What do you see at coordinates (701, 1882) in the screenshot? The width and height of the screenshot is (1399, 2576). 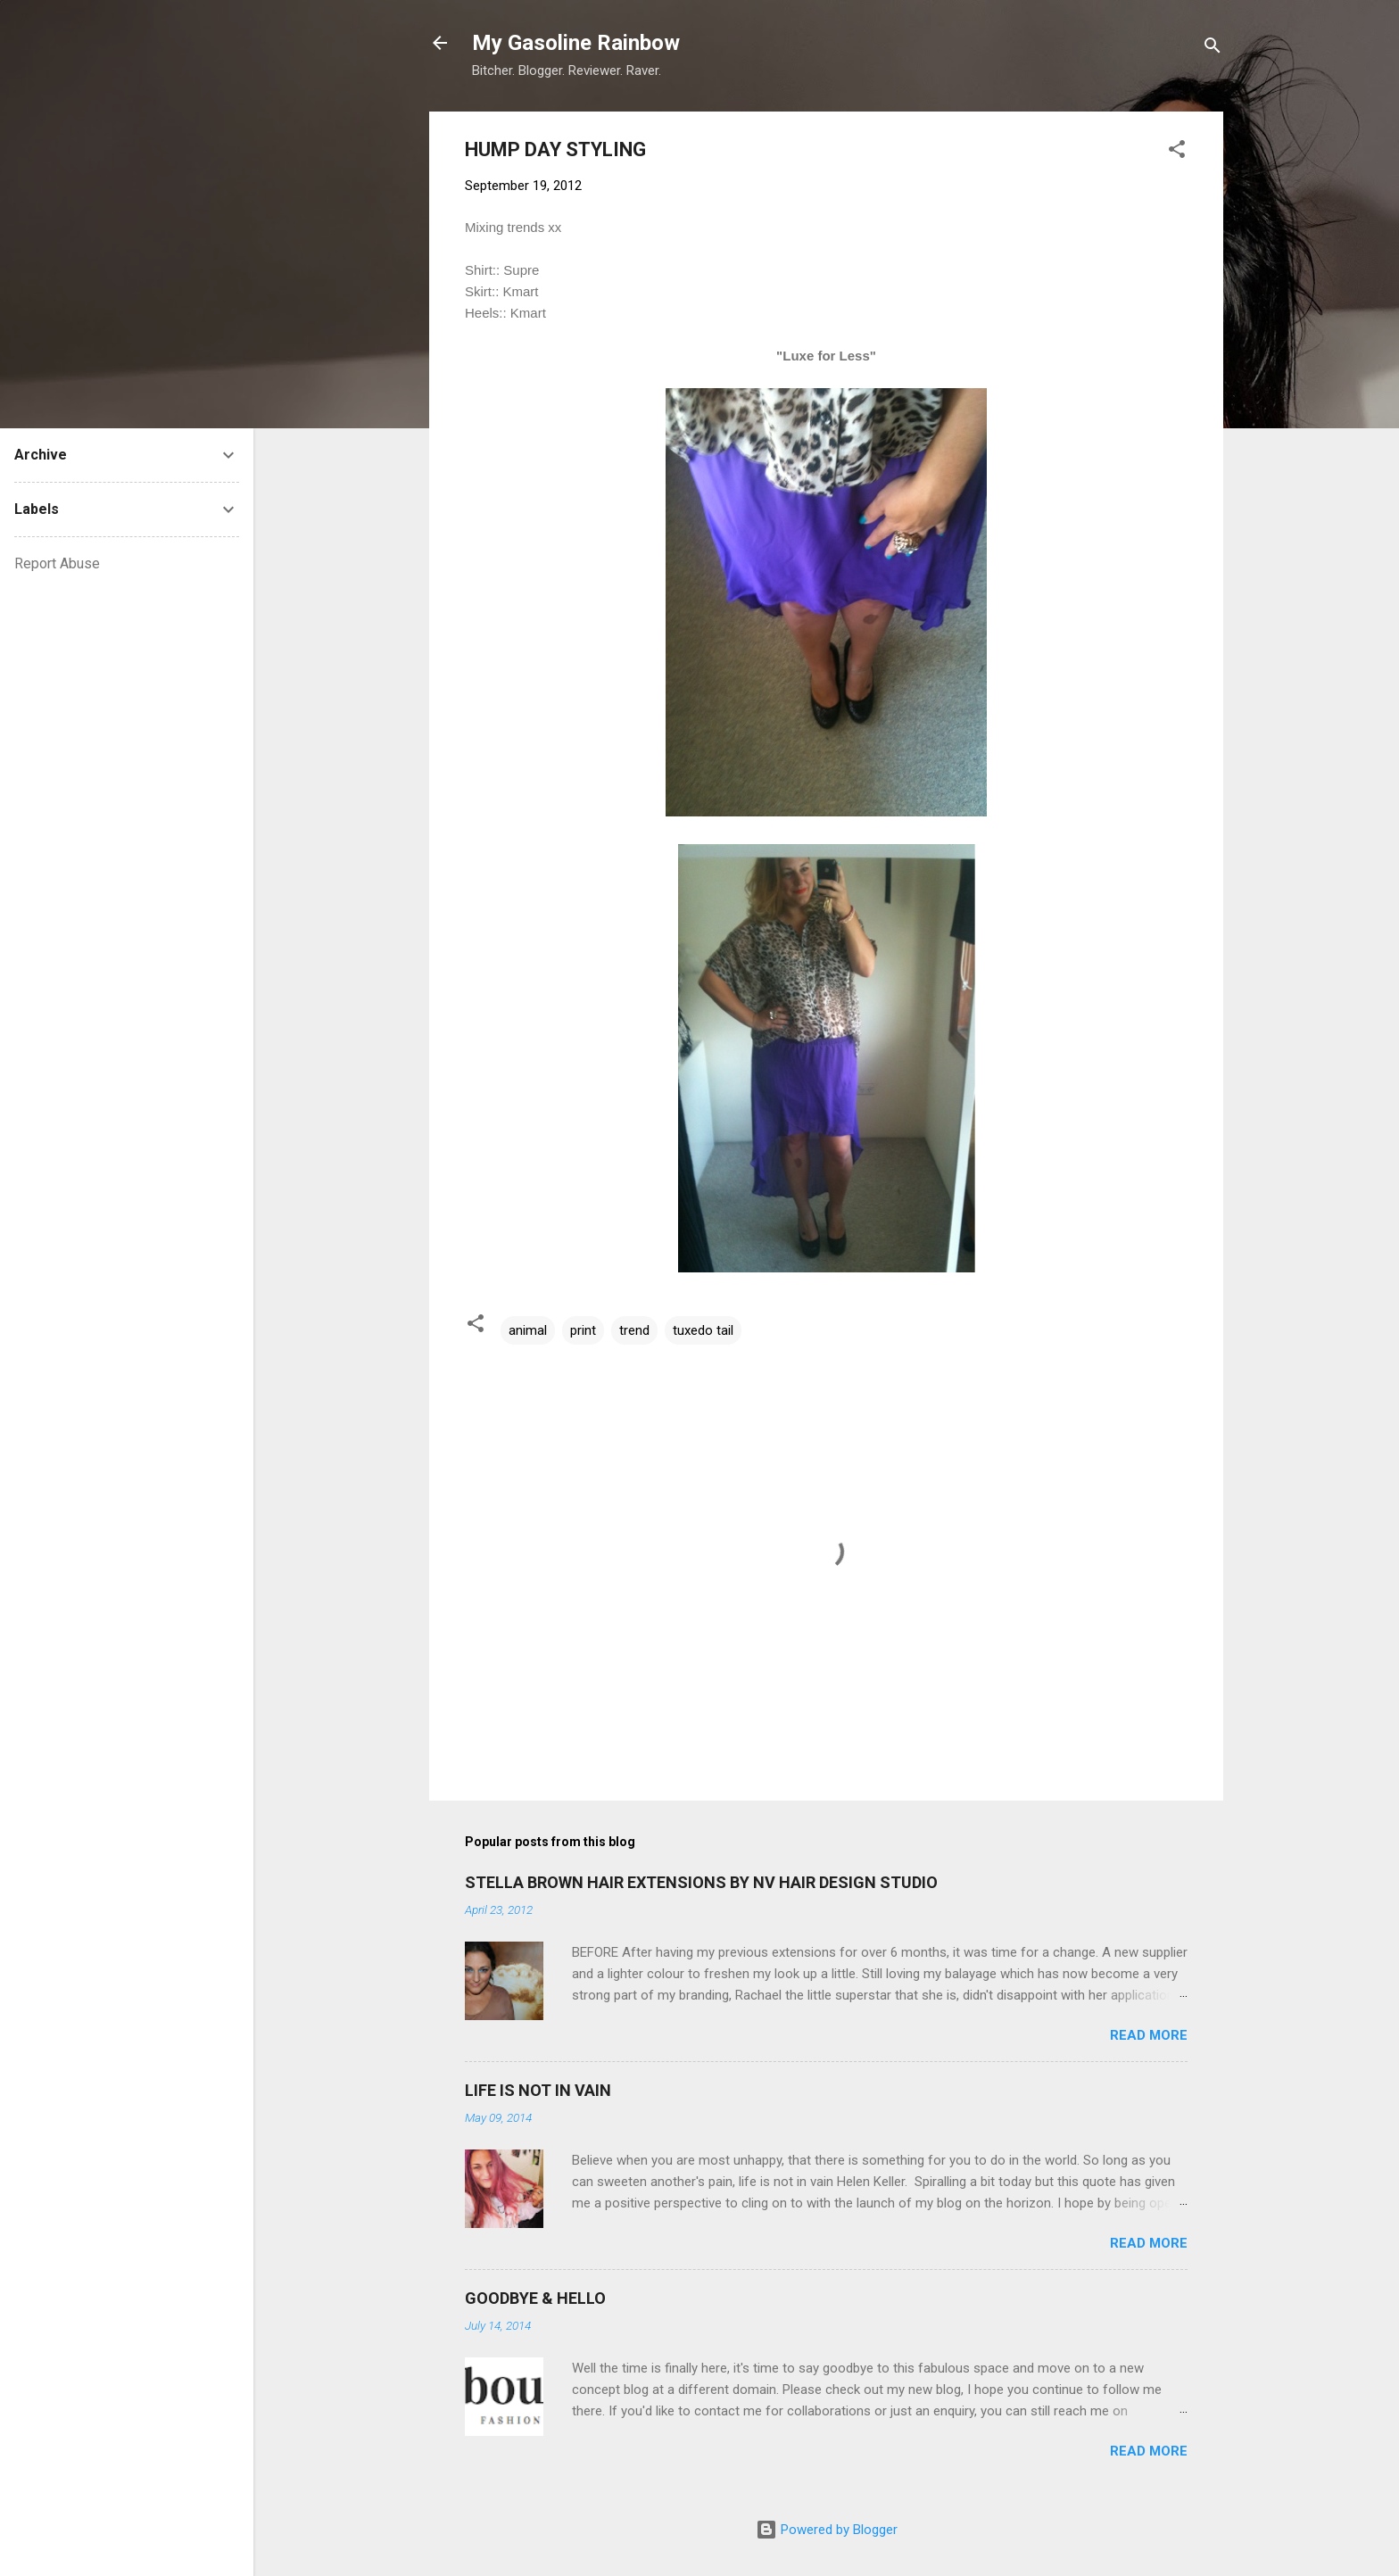 I see `STELLA BROWN HAIR EXTENSIONS BY NV HAIR DESIGN STUDIO` at bounding box center [701, 1882].